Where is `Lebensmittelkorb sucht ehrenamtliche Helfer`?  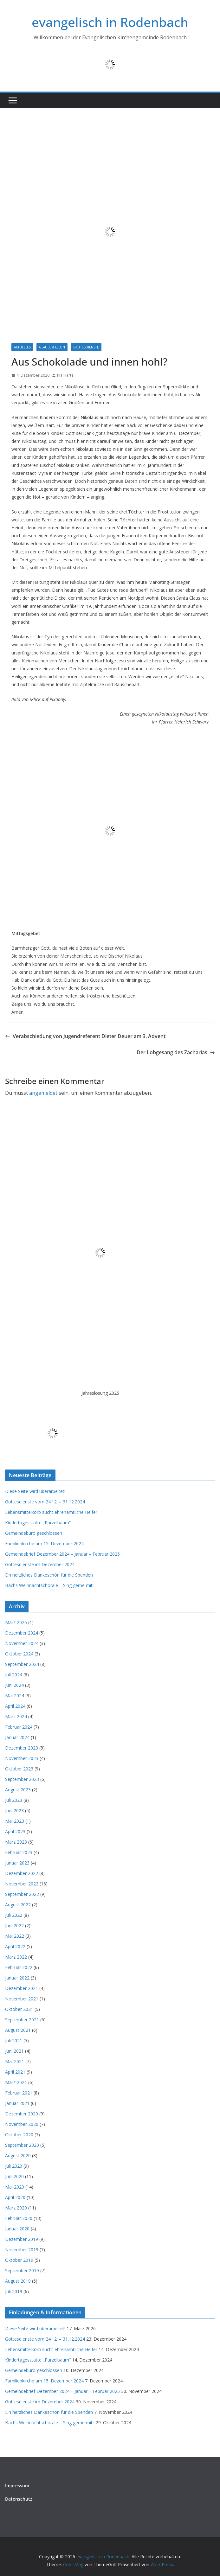 Lebensmittelkorb sucht ehrenamtliche Helfer is located at coordinates (51, 1512).